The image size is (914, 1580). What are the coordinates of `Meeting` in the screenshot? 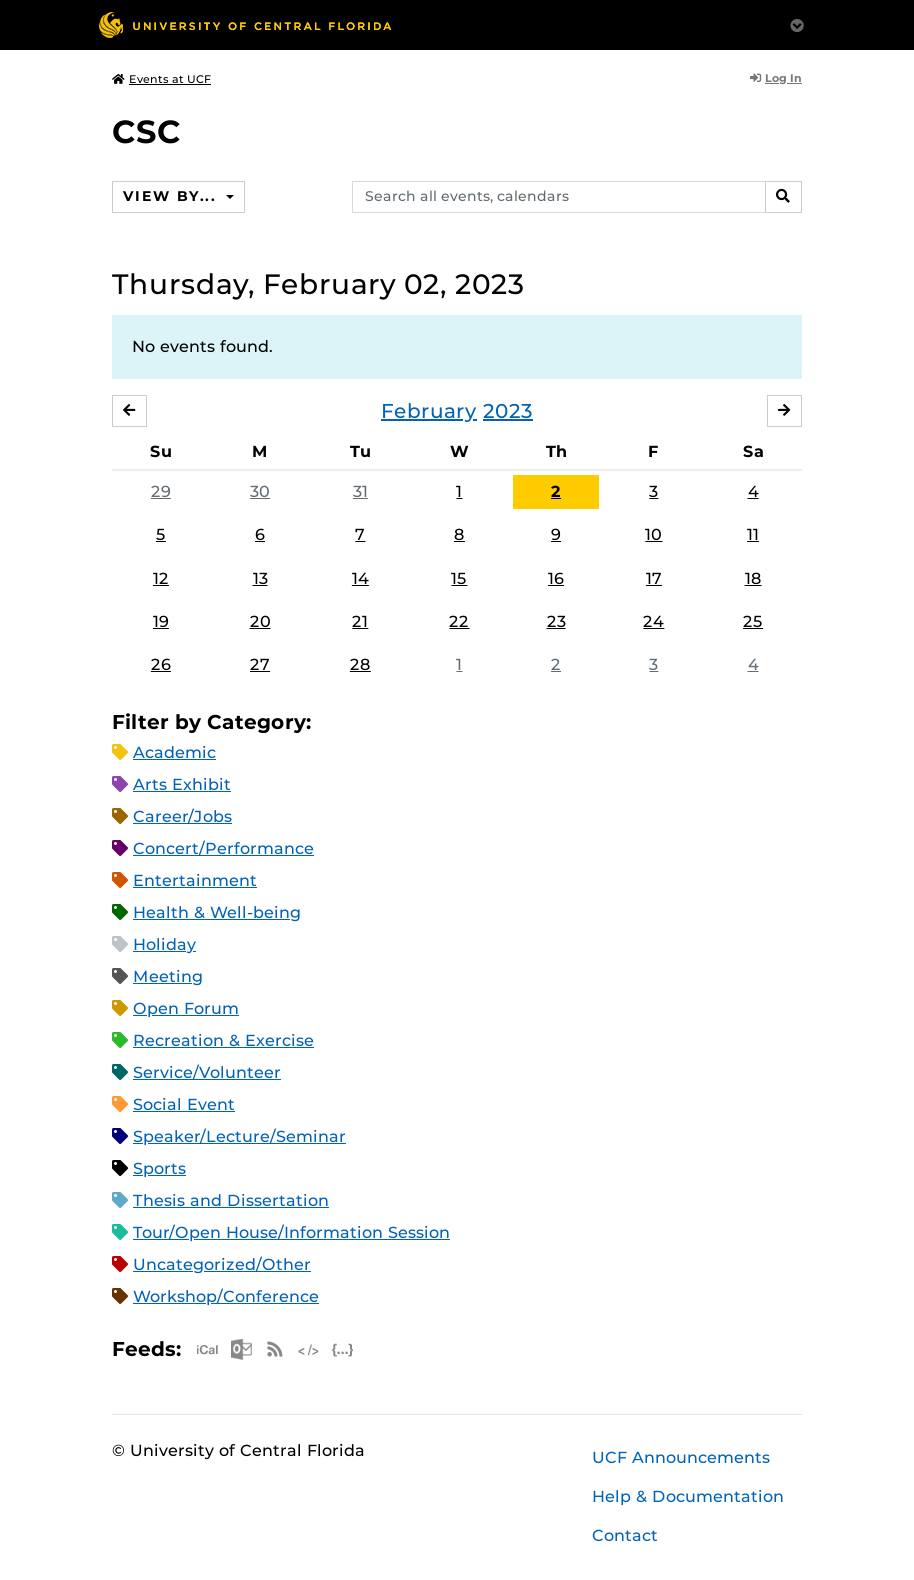 It's located at (168, 976).